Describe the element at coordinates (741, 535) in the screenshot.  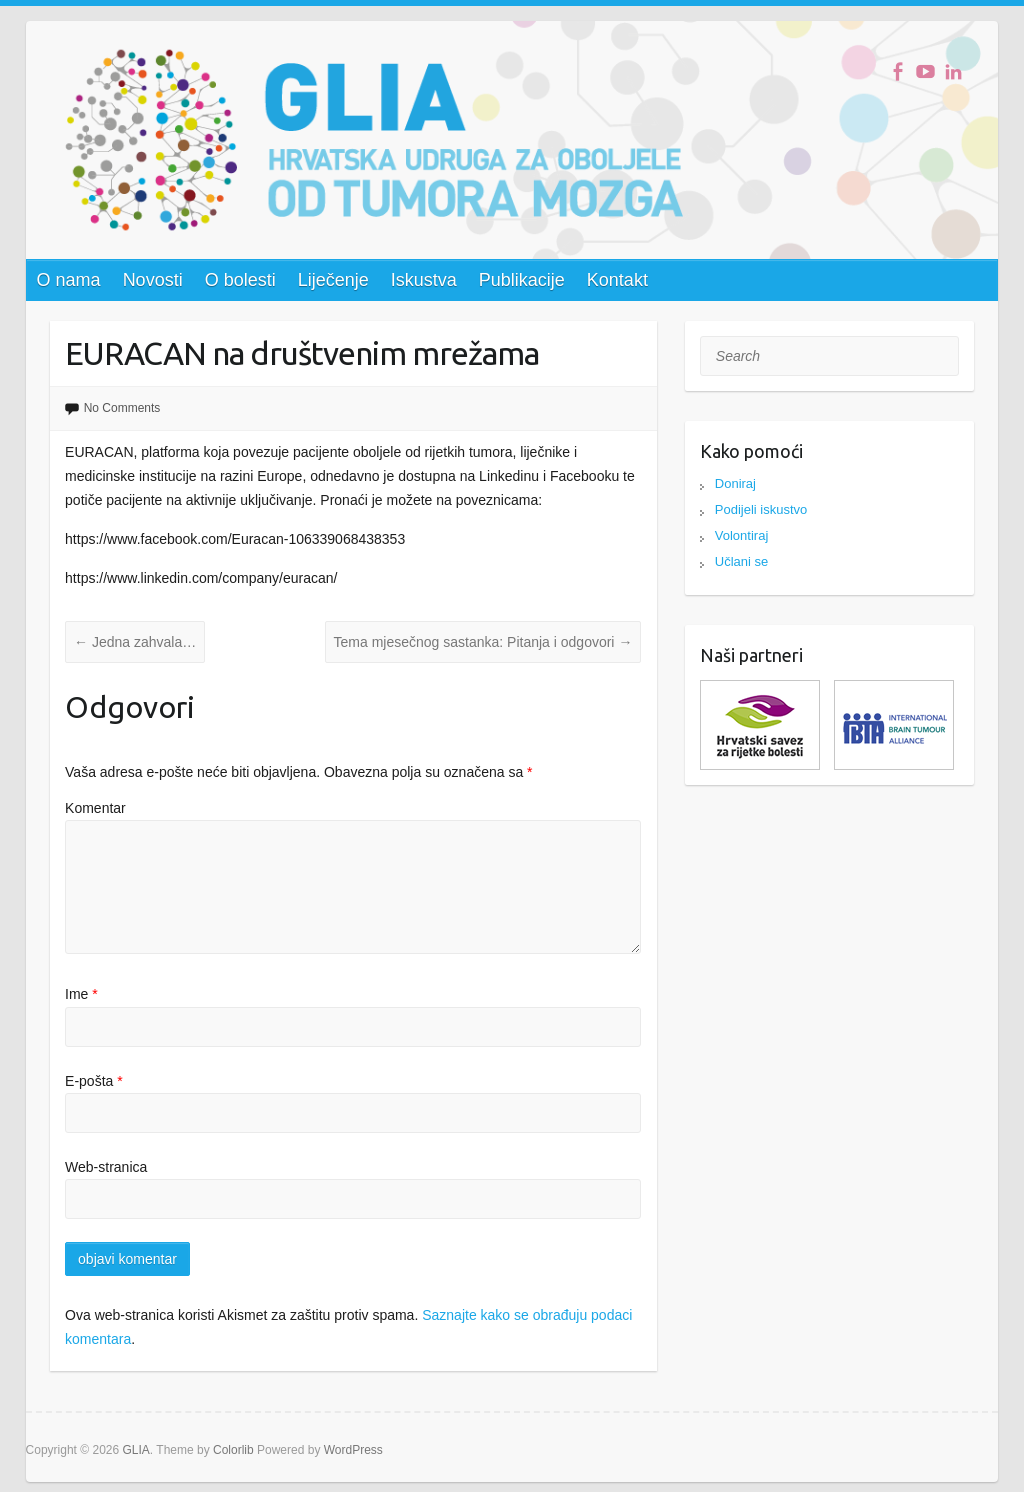
I see `Volontiraj` at that location.